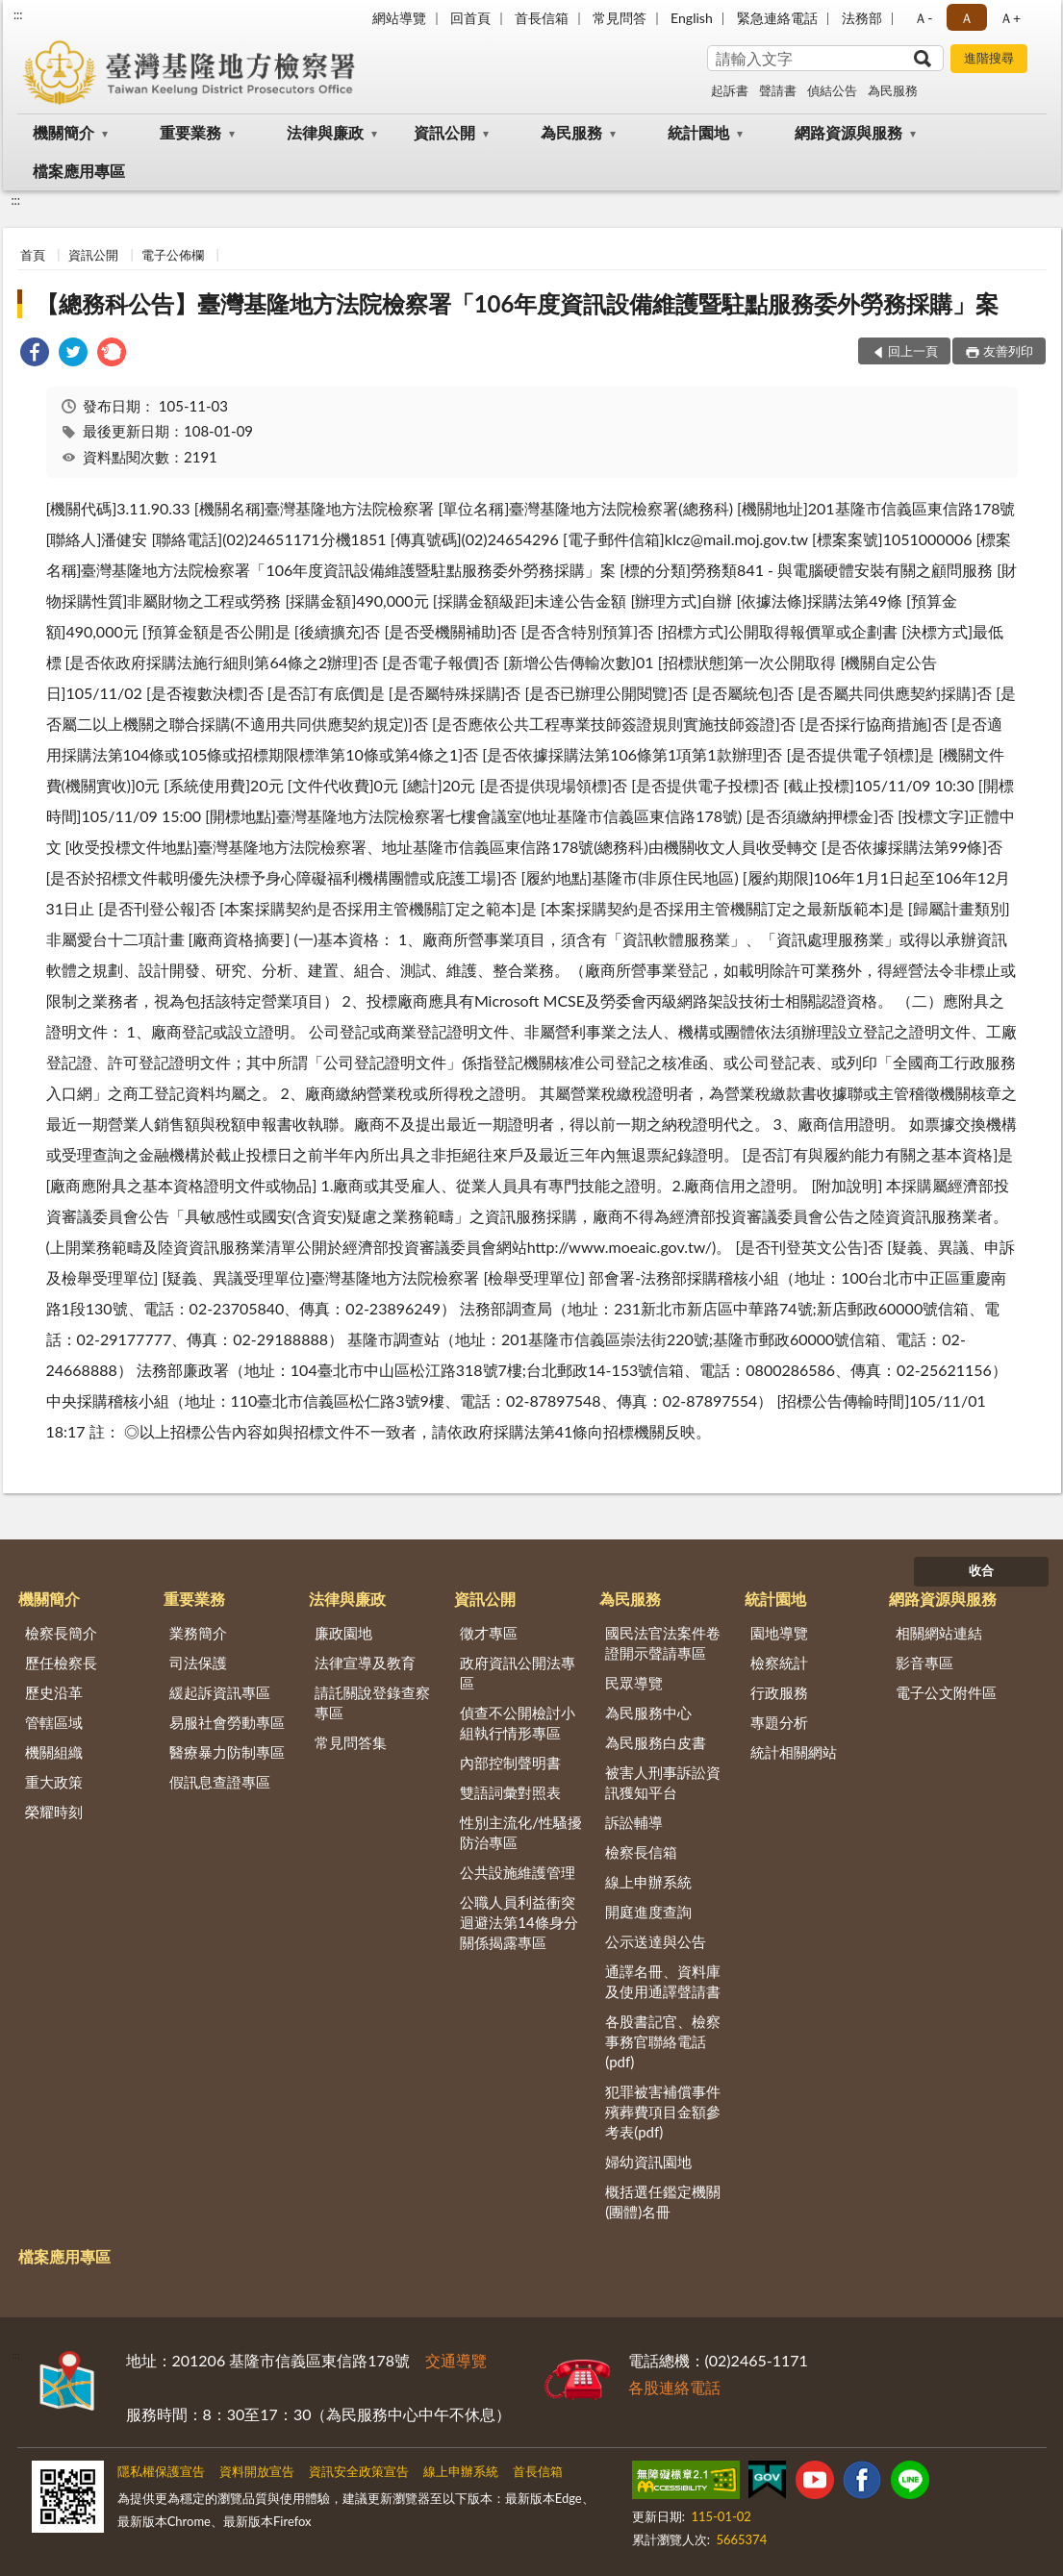  I want to click on 回首頁, so click(470, 18).